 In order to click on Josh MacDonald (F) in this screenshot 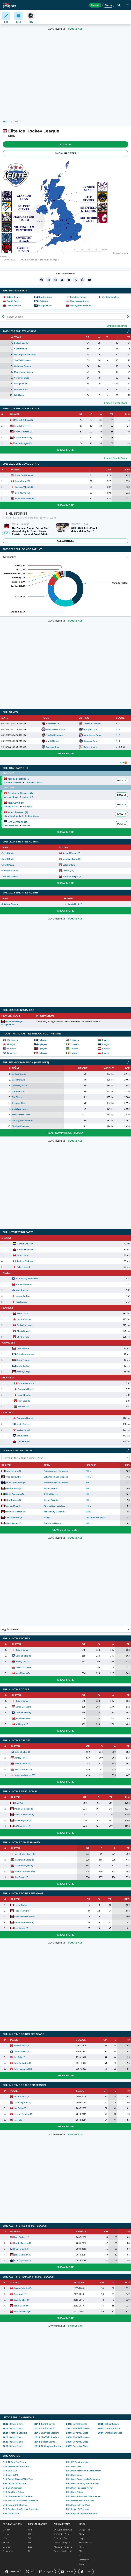, I will do `click(72, 859)`.